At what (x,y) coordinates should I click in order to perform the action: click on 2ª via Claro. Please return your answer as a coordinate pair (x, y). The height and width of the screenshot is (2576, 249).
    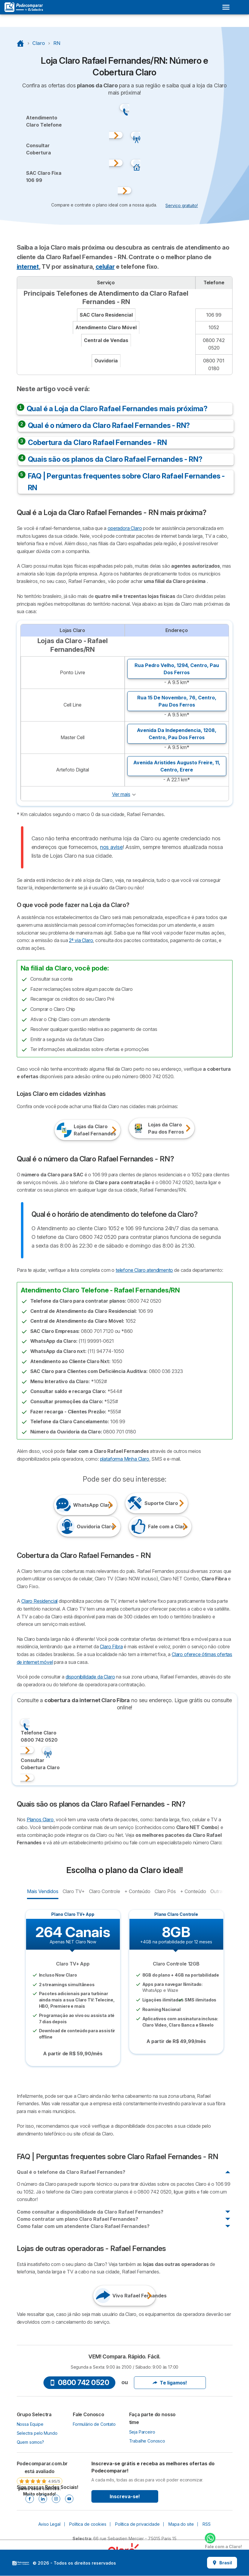
    Looking at the image, I should click on (81, 940).